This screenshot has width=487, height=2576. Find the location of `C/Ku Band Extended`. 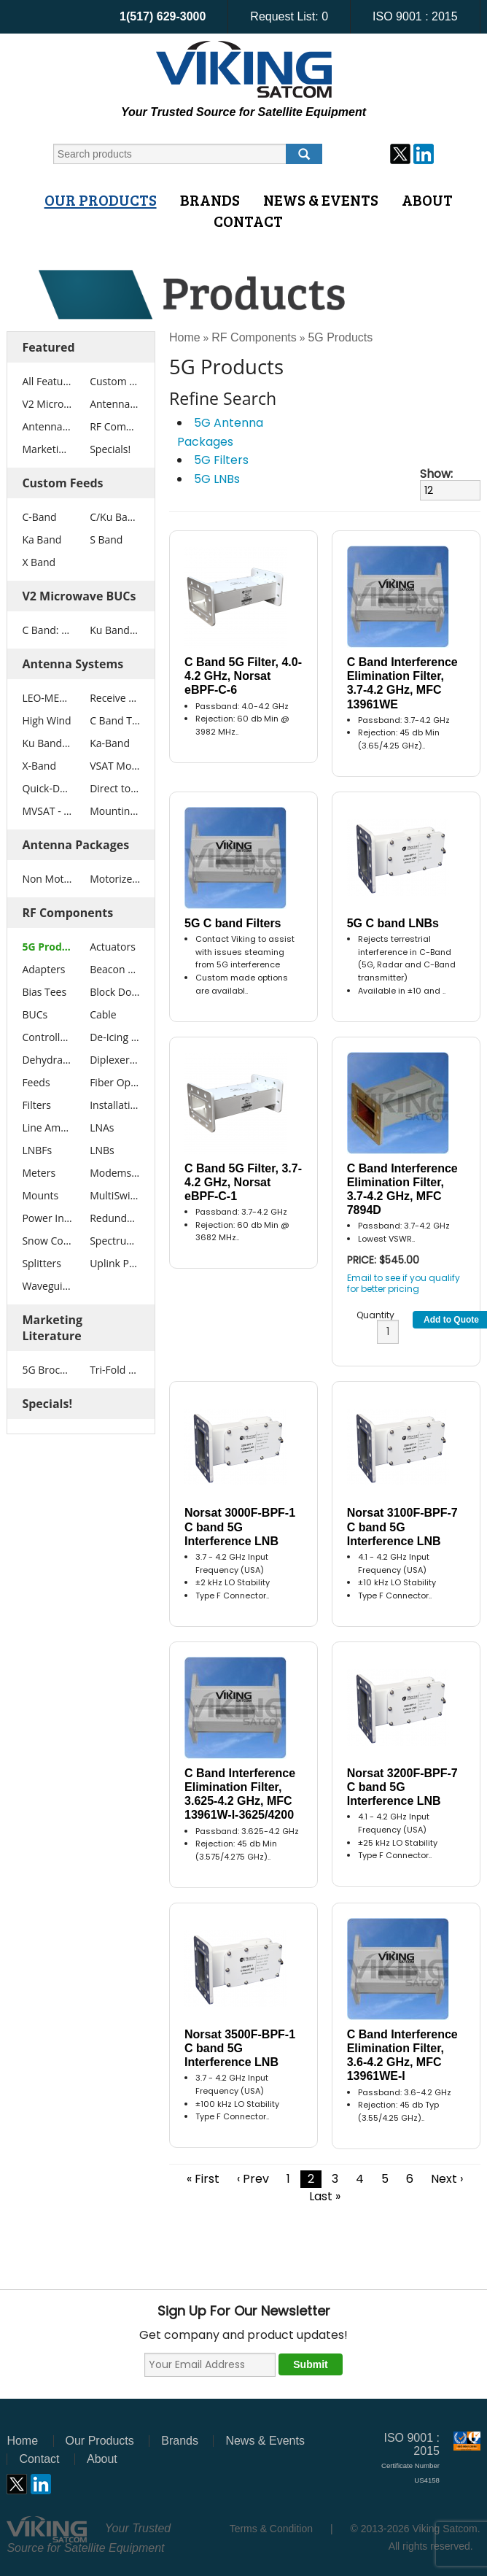

C/Ku Band Extended is located at coordinates (115, 517).